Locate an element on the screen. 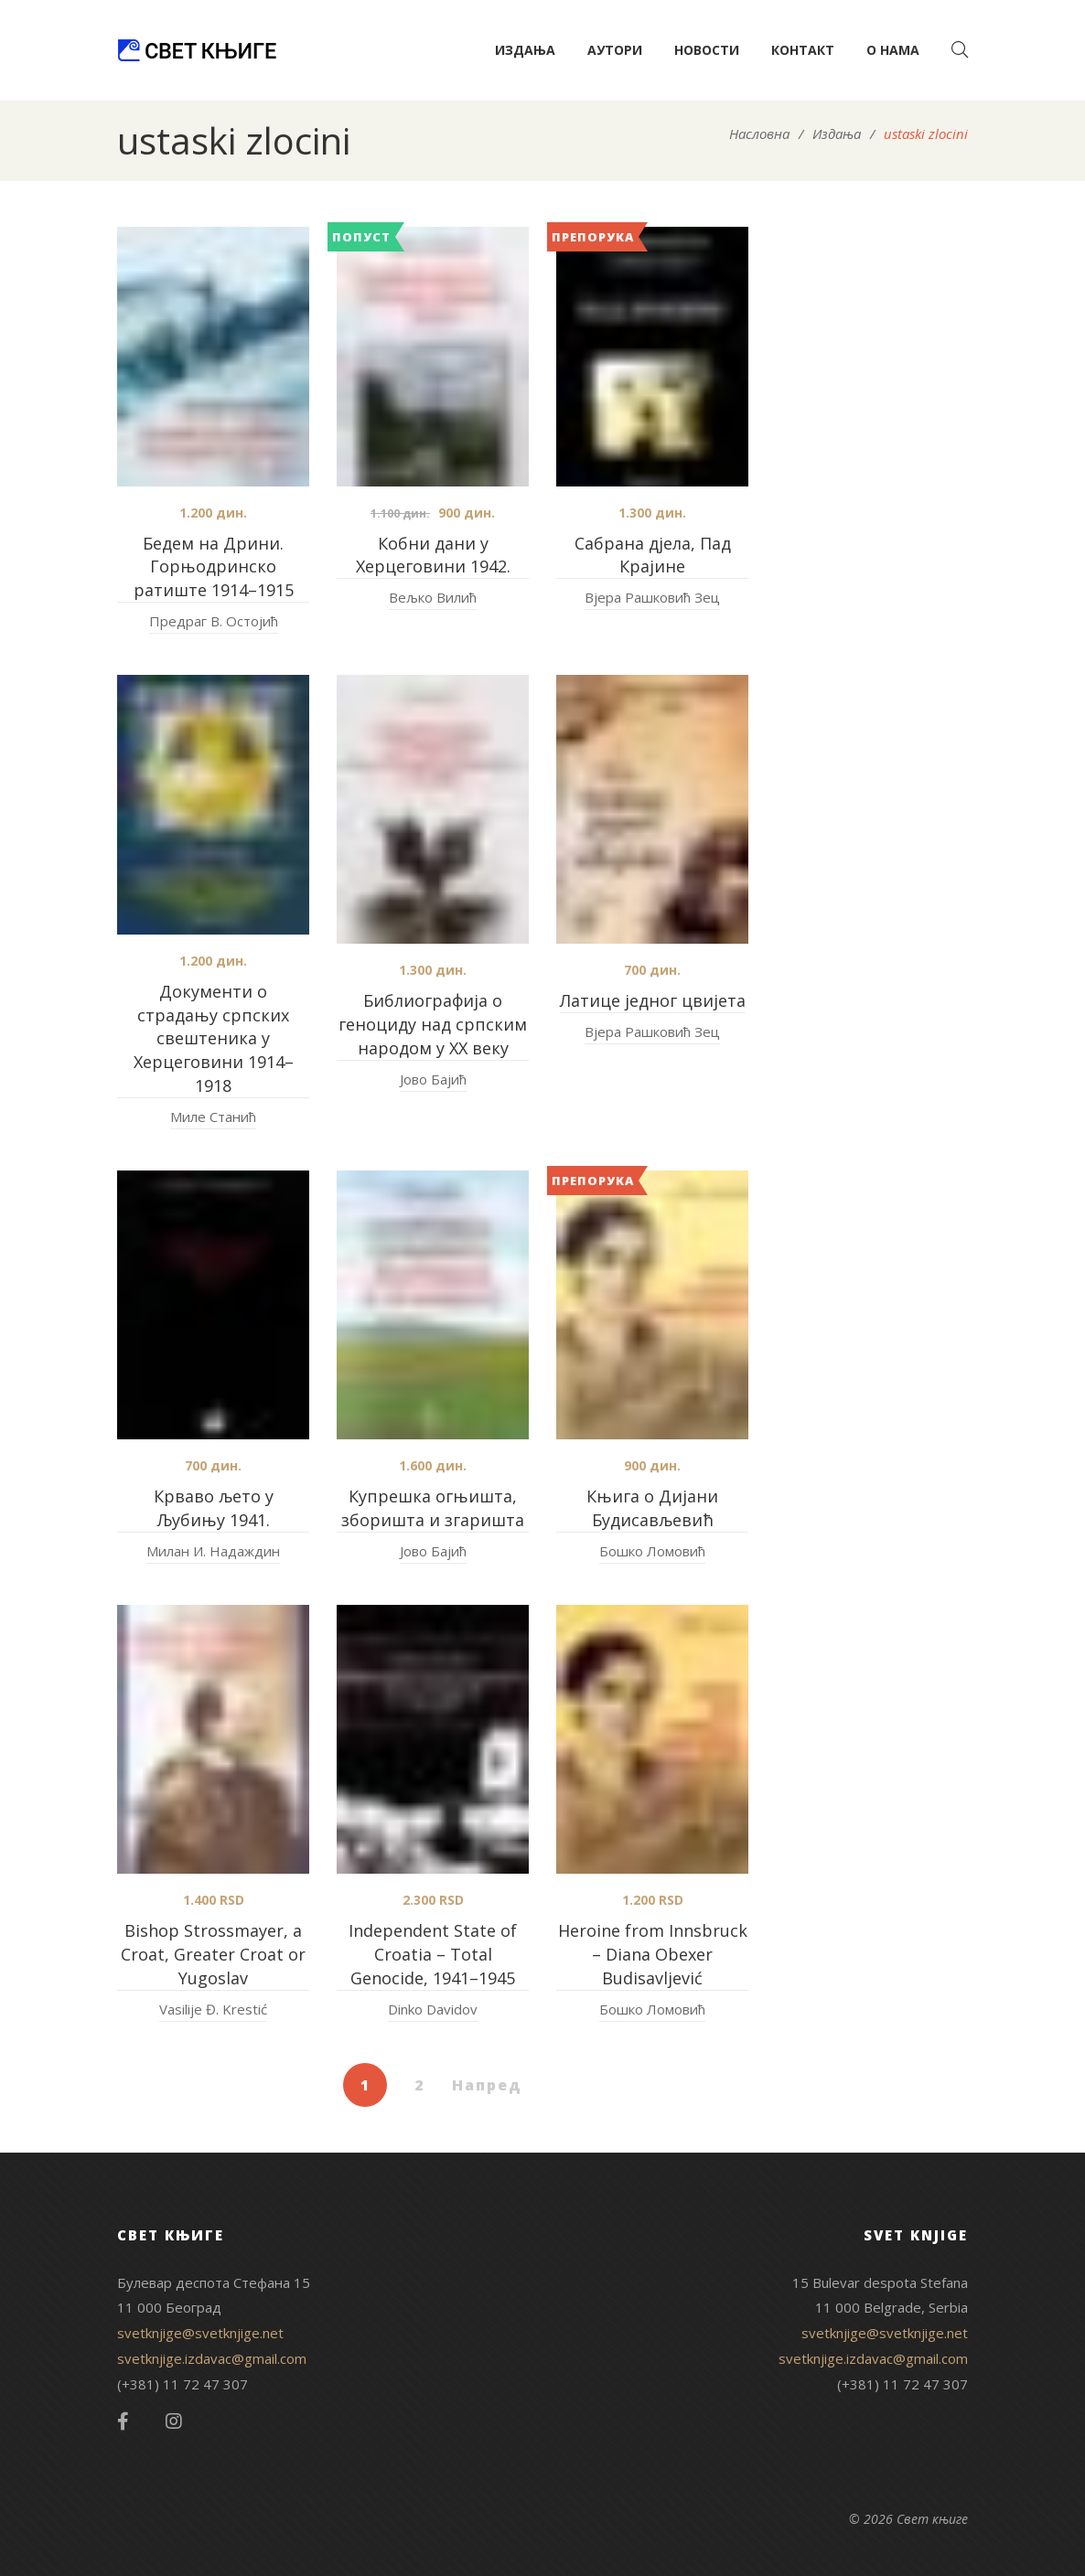 The width and height of the screenshot is (1085, 2576). Напред is located at coordinates (487, 2085).